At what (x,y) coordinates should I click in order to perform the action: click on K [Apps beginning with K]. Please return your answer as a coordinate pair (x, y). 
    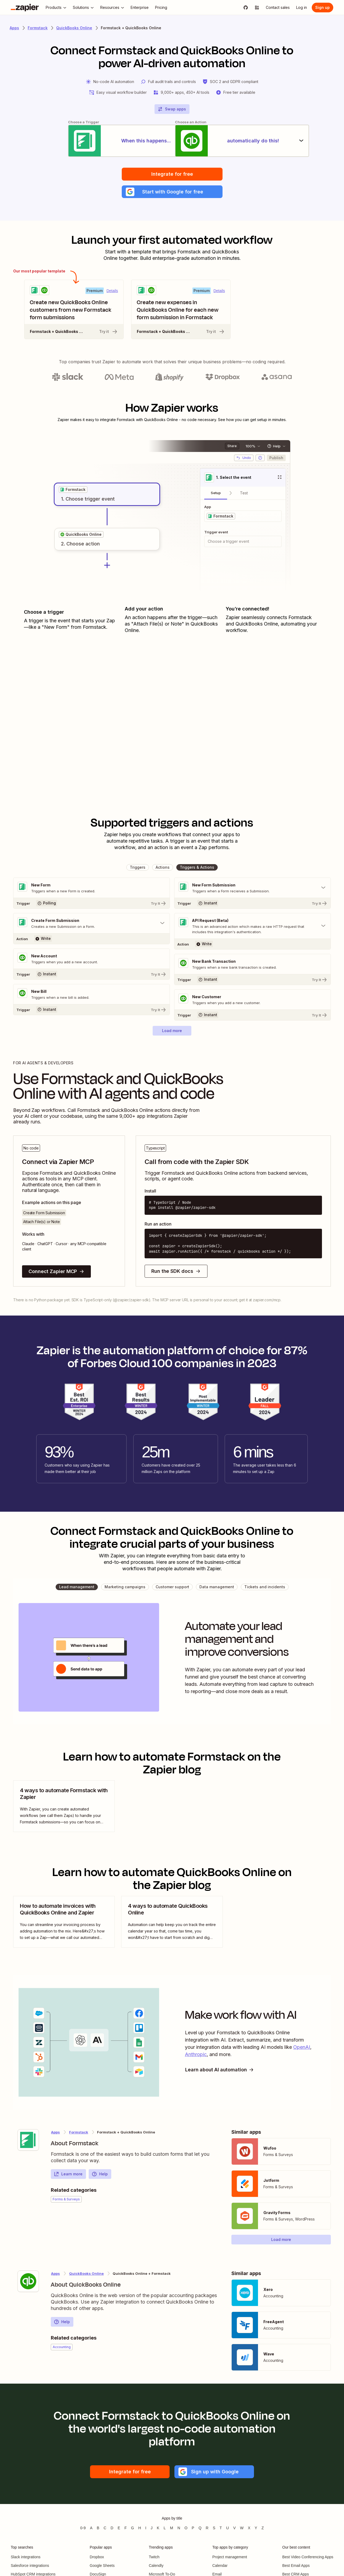
    Looking at the image, I should click on (158, 2528).